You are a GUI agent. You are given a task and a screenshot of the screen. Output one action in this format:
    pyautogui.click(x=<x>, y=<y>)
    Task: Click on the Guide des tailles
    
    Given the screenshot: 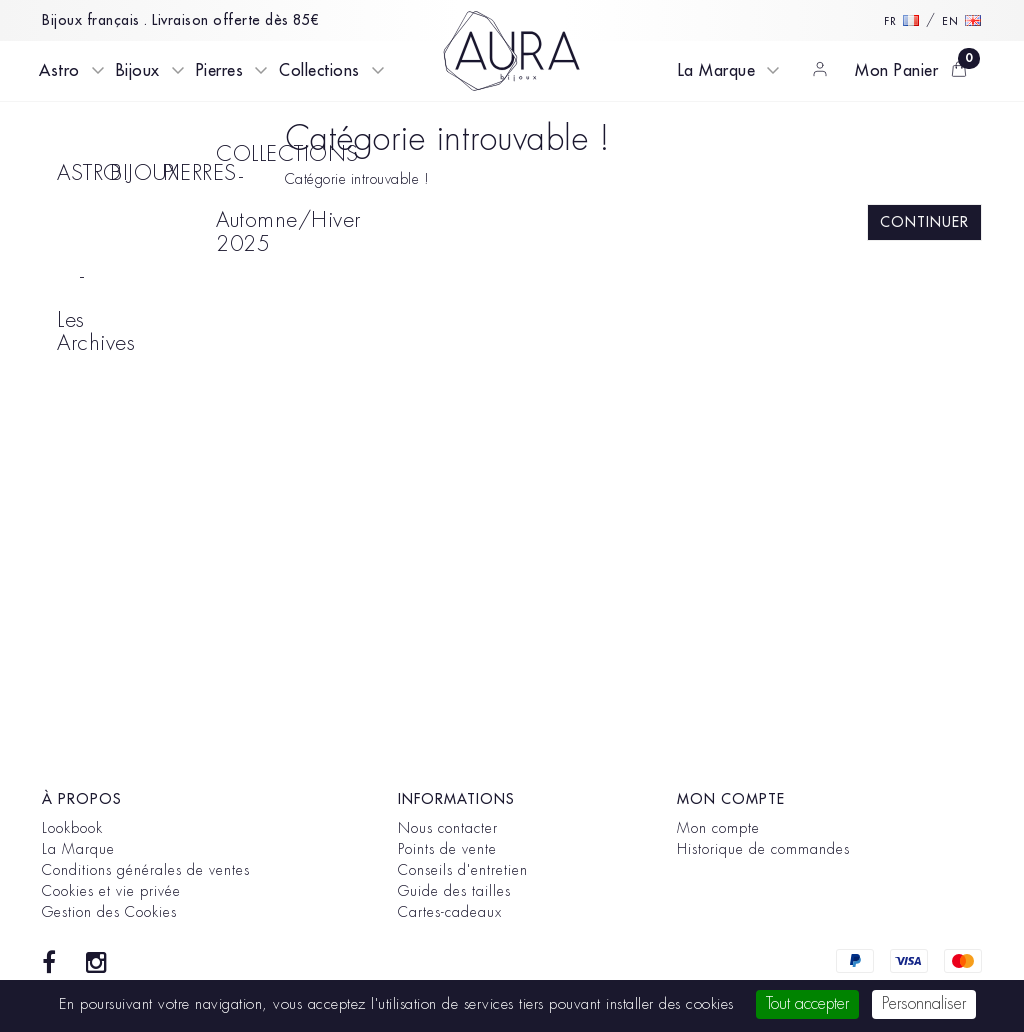 What is the action you would take?
    pyautogui.click(x=454, y=891)
    